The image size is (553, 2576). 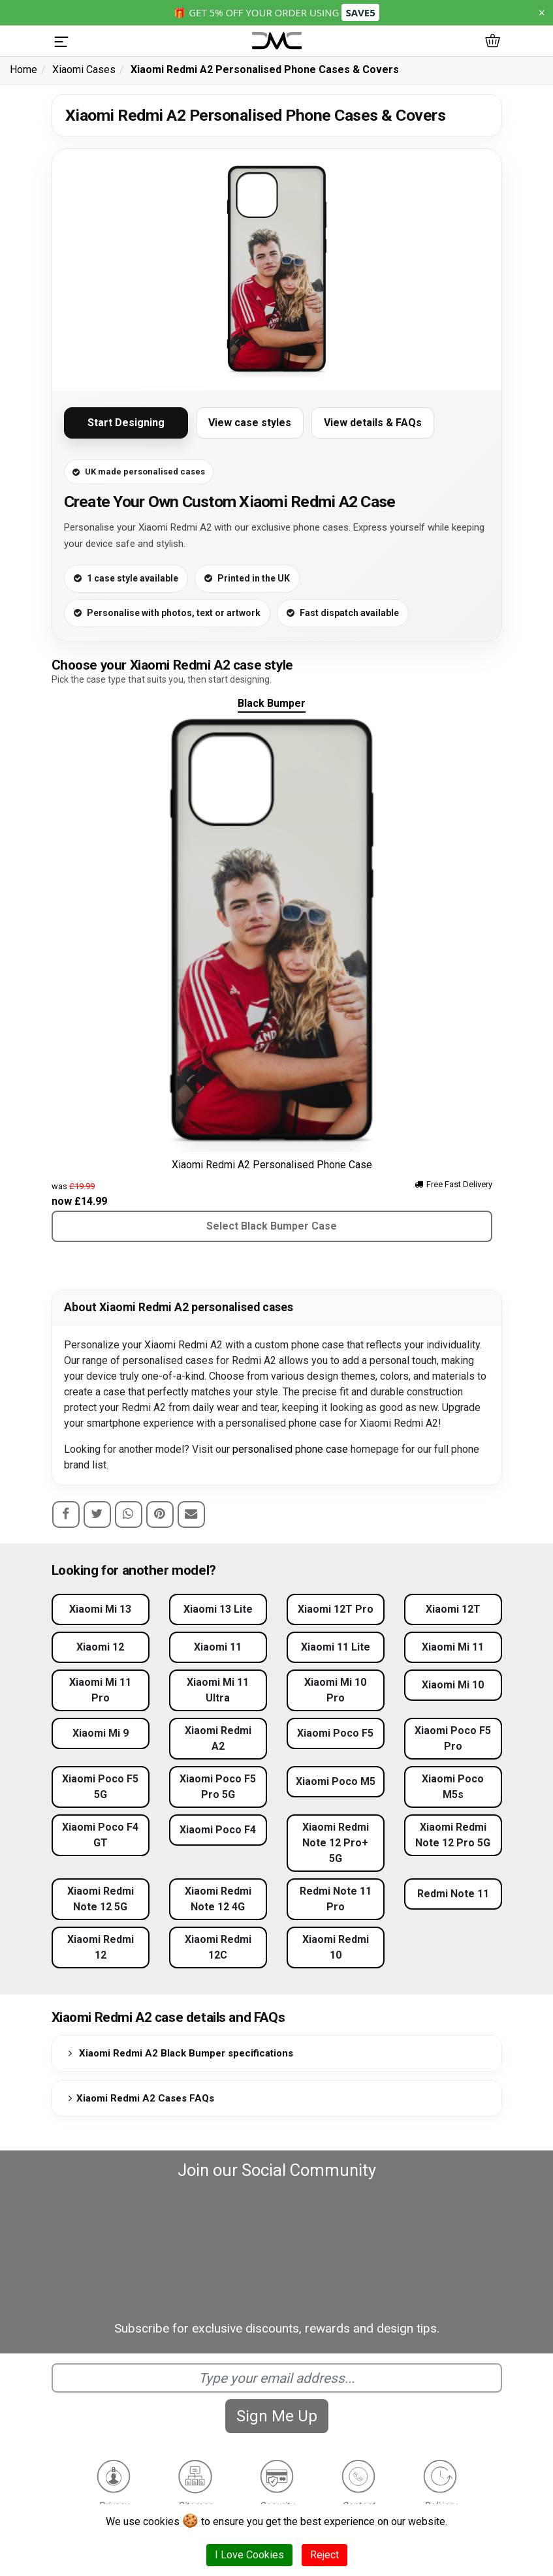 What do you see at coordinates (218, 1690) in the screenshot?
I see `Xiaomi Mi 11 Ultra` at bounding box center [218, 1690].